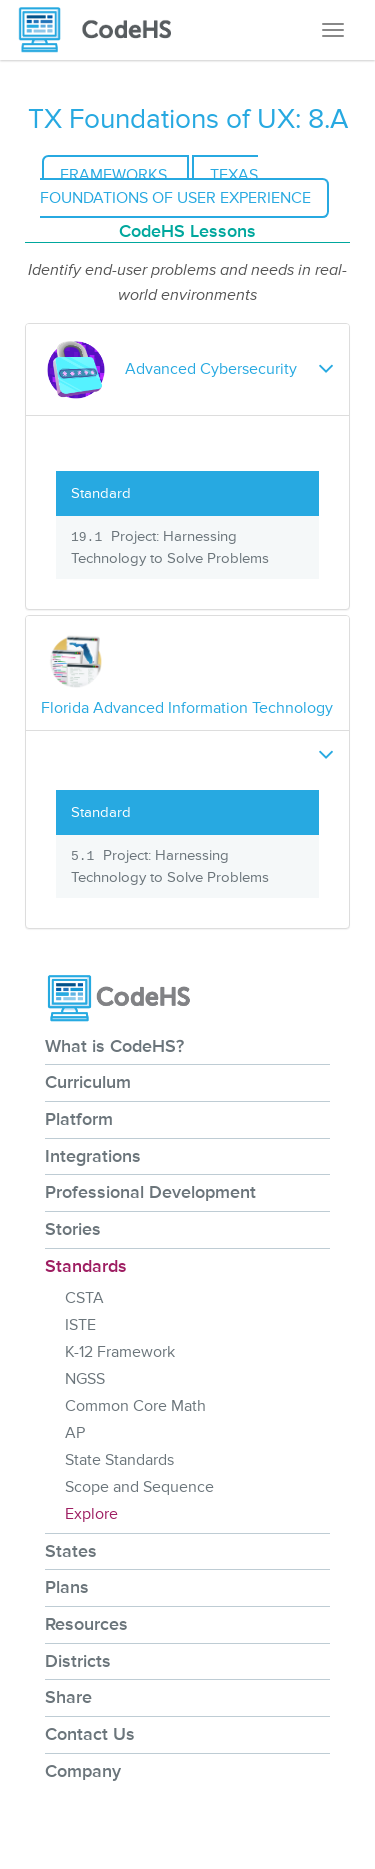 The height and width of the screenshot is (1869, 375). Describe the element at coordinates (85, 1379) in the screenshot. I see `NGSS` at that location.